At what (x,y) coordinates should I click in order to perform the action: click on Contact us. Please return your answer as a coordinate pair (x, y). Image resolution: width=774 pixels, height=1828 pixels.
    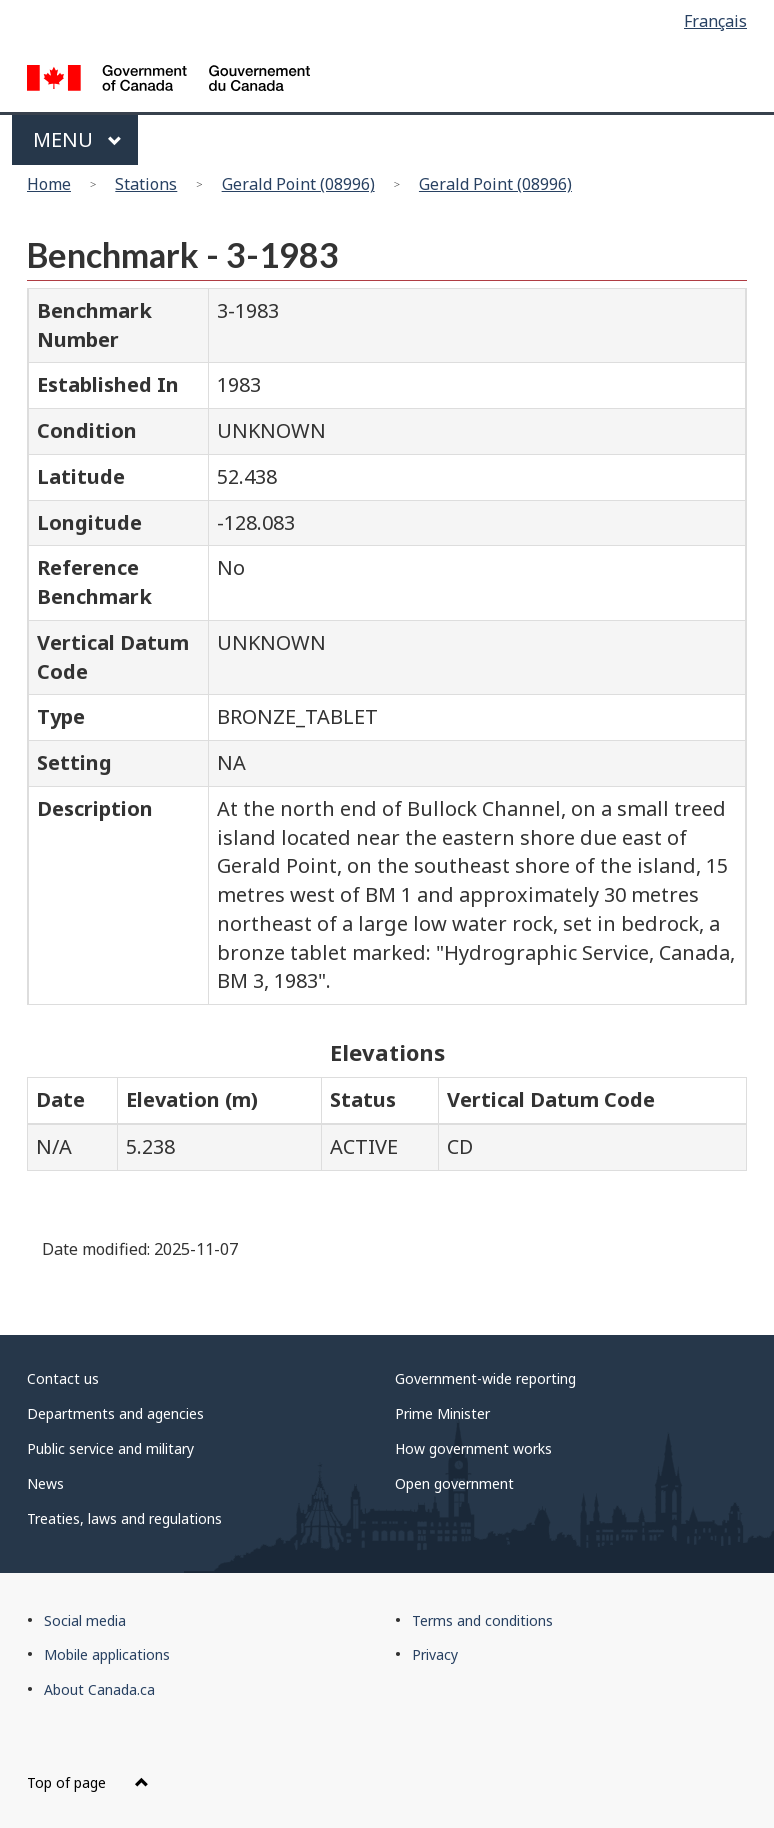
    Looking at the image, I should click on (63, 1378).